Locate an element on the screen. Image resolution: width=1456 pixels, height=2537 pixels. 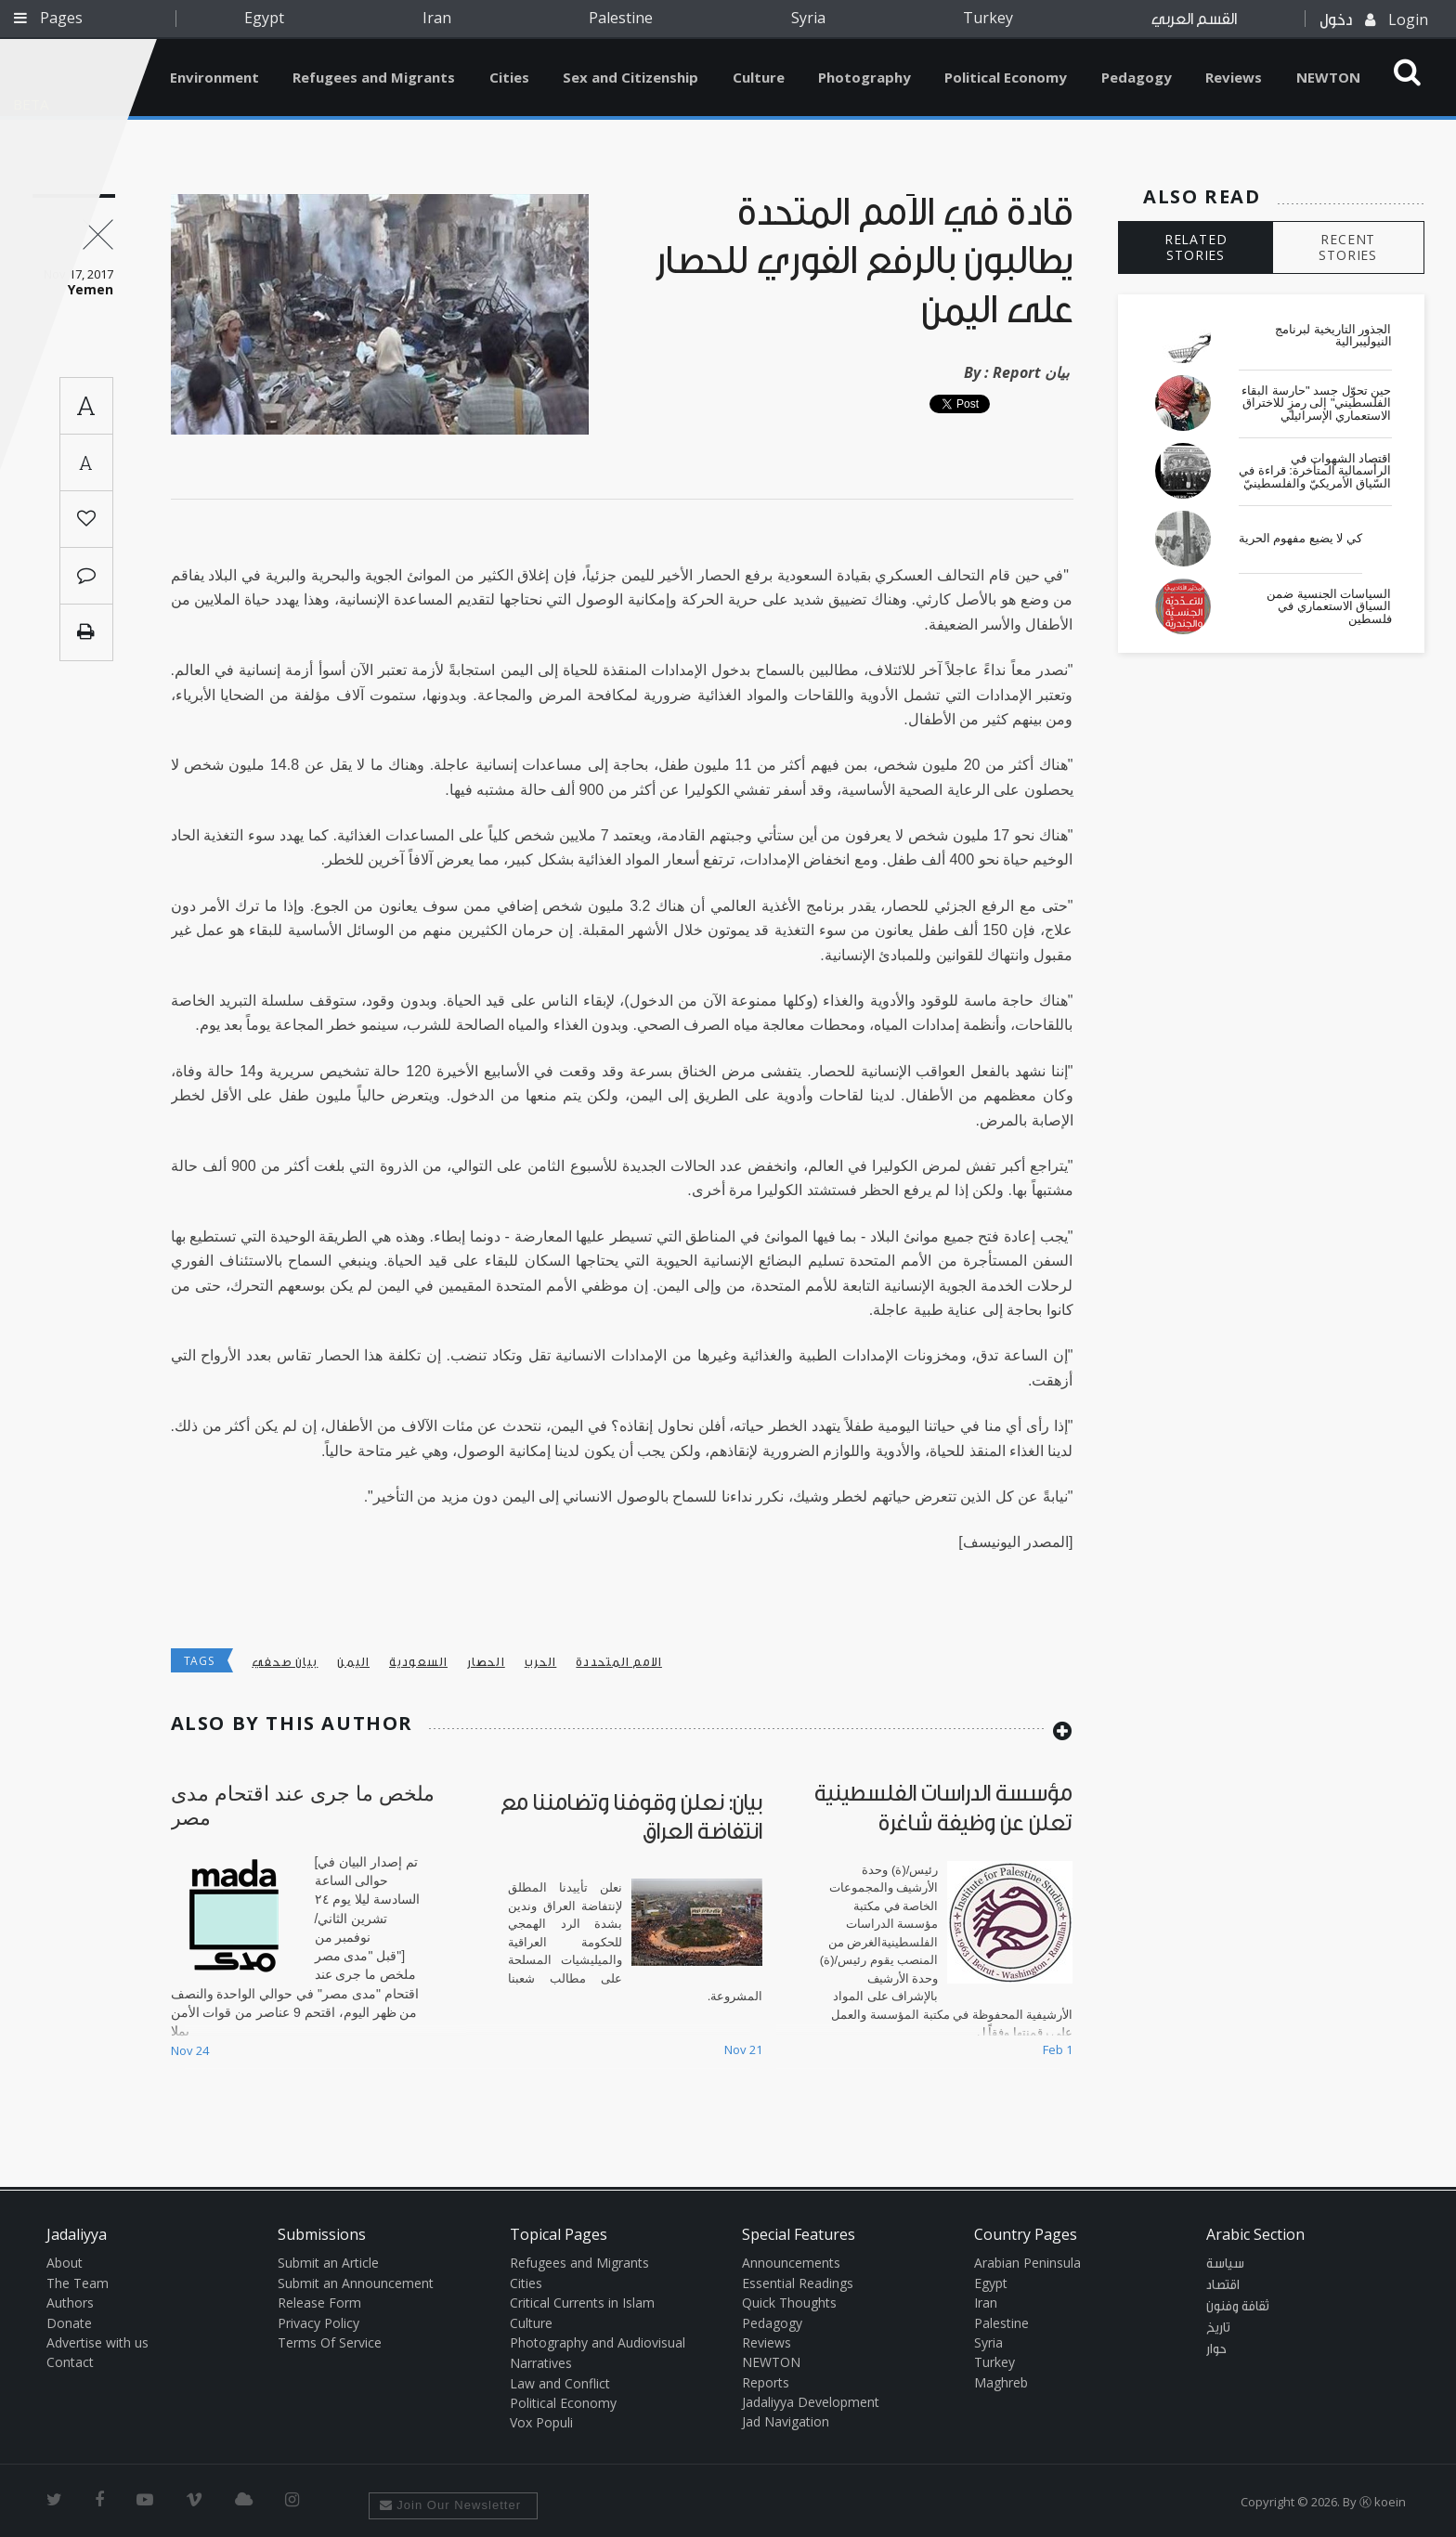
السياسات الجنسية ضمن السياق الاستعماري في فلسطين is located at coordinates (1329, 607).